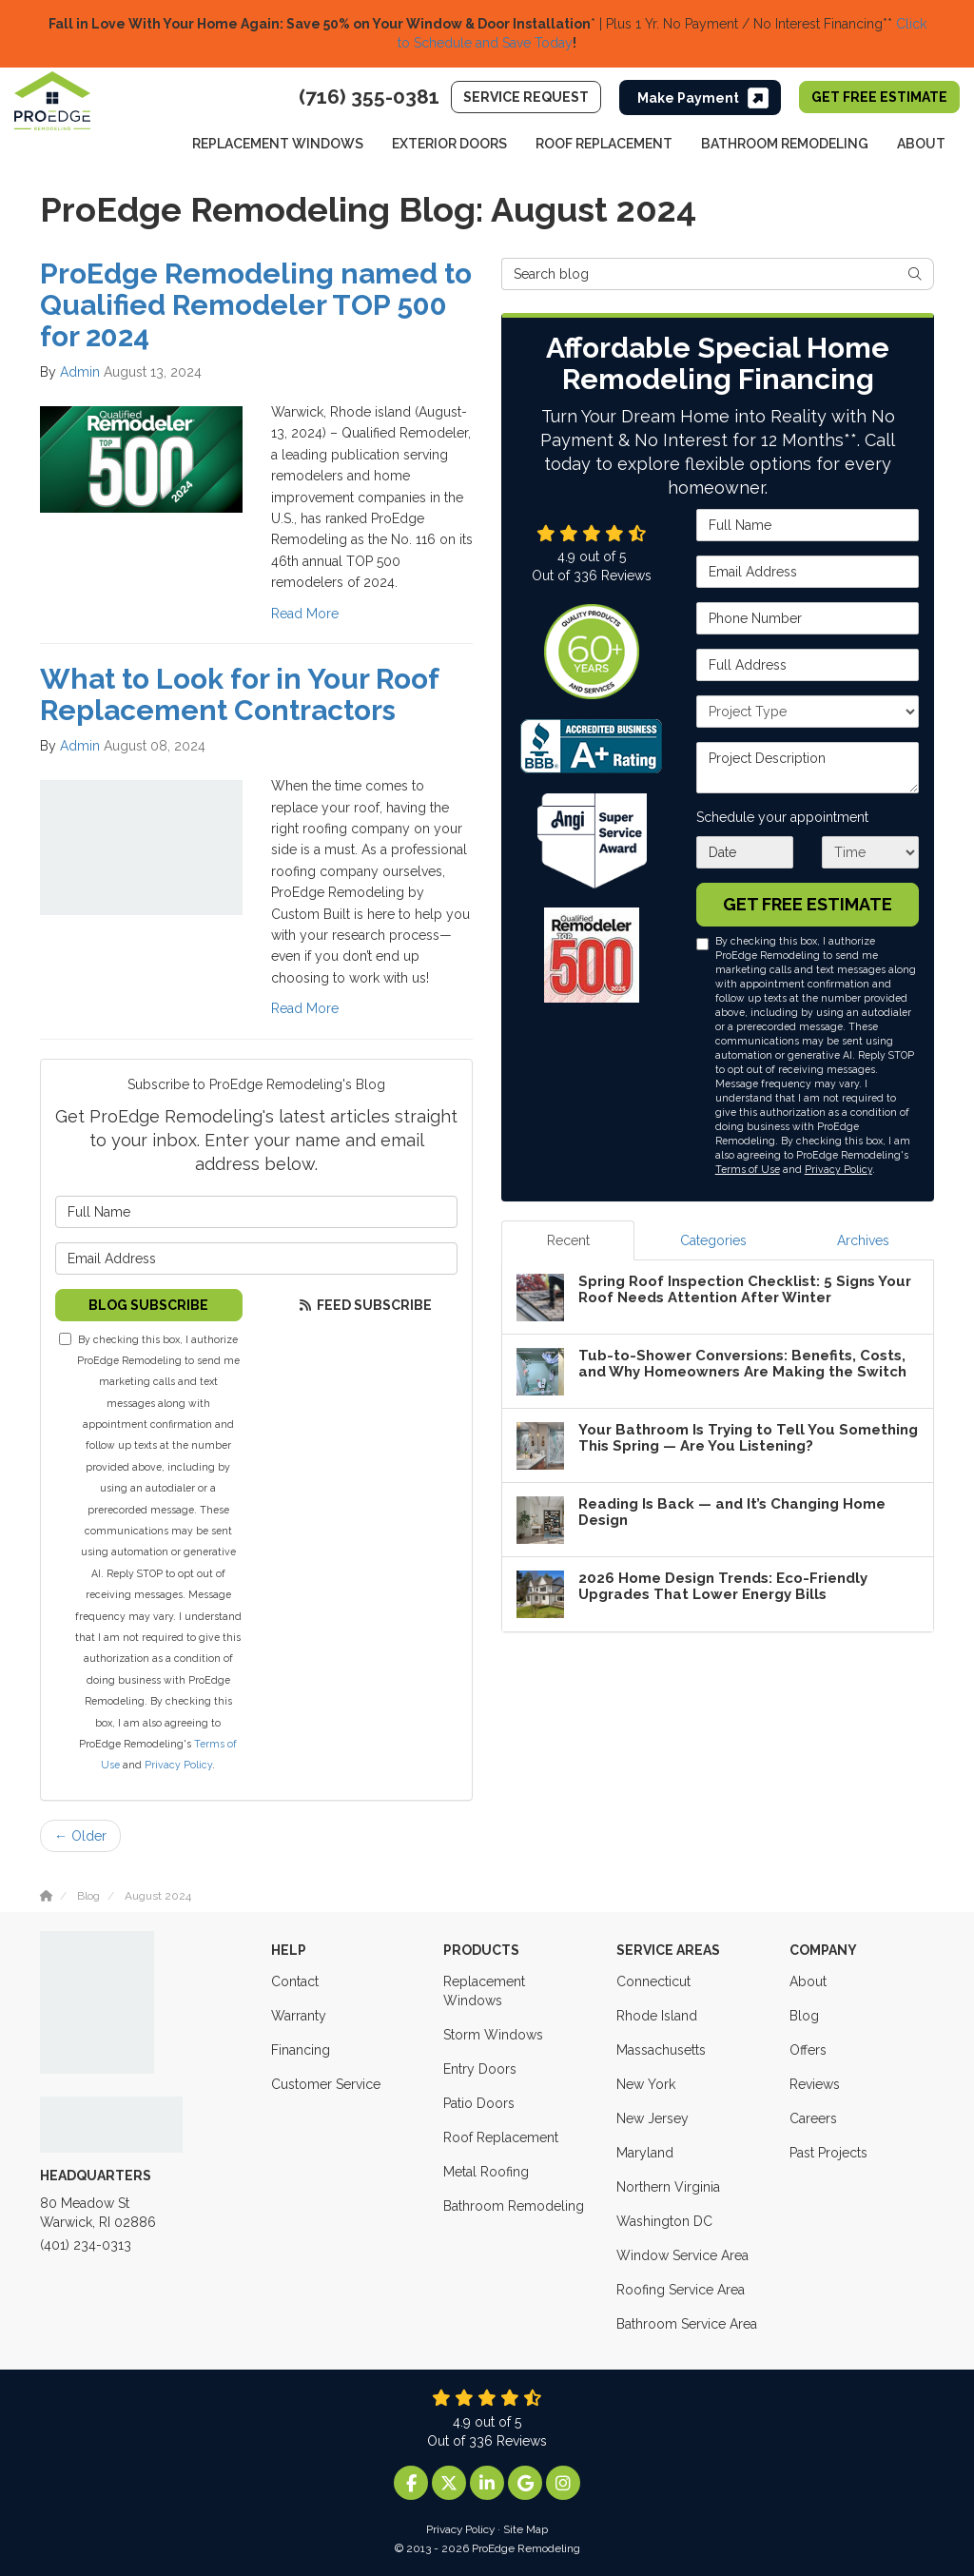 Image resolution: width=974 pixels, height=2576 pixels. I want to click on Replacement Windows, so click(484, 1991).